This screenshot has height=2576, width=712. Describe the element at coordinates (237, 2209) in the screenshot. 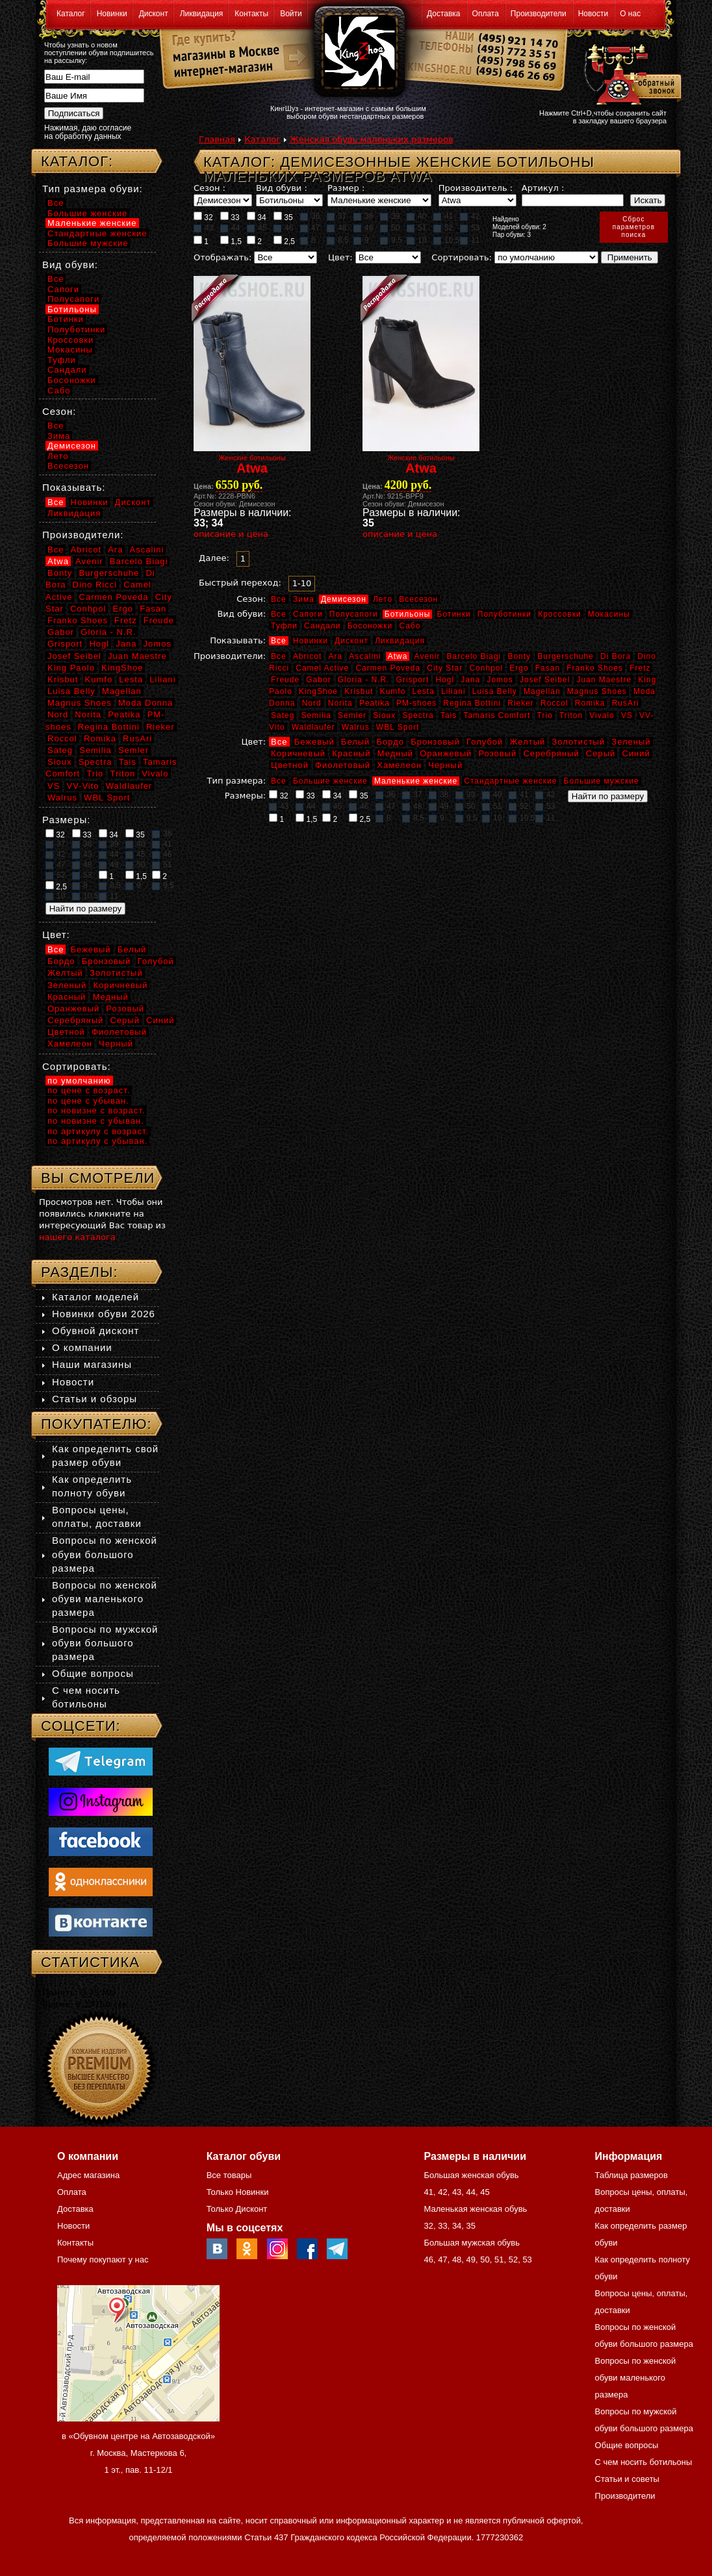

I see `Только Дисконт` at that location.